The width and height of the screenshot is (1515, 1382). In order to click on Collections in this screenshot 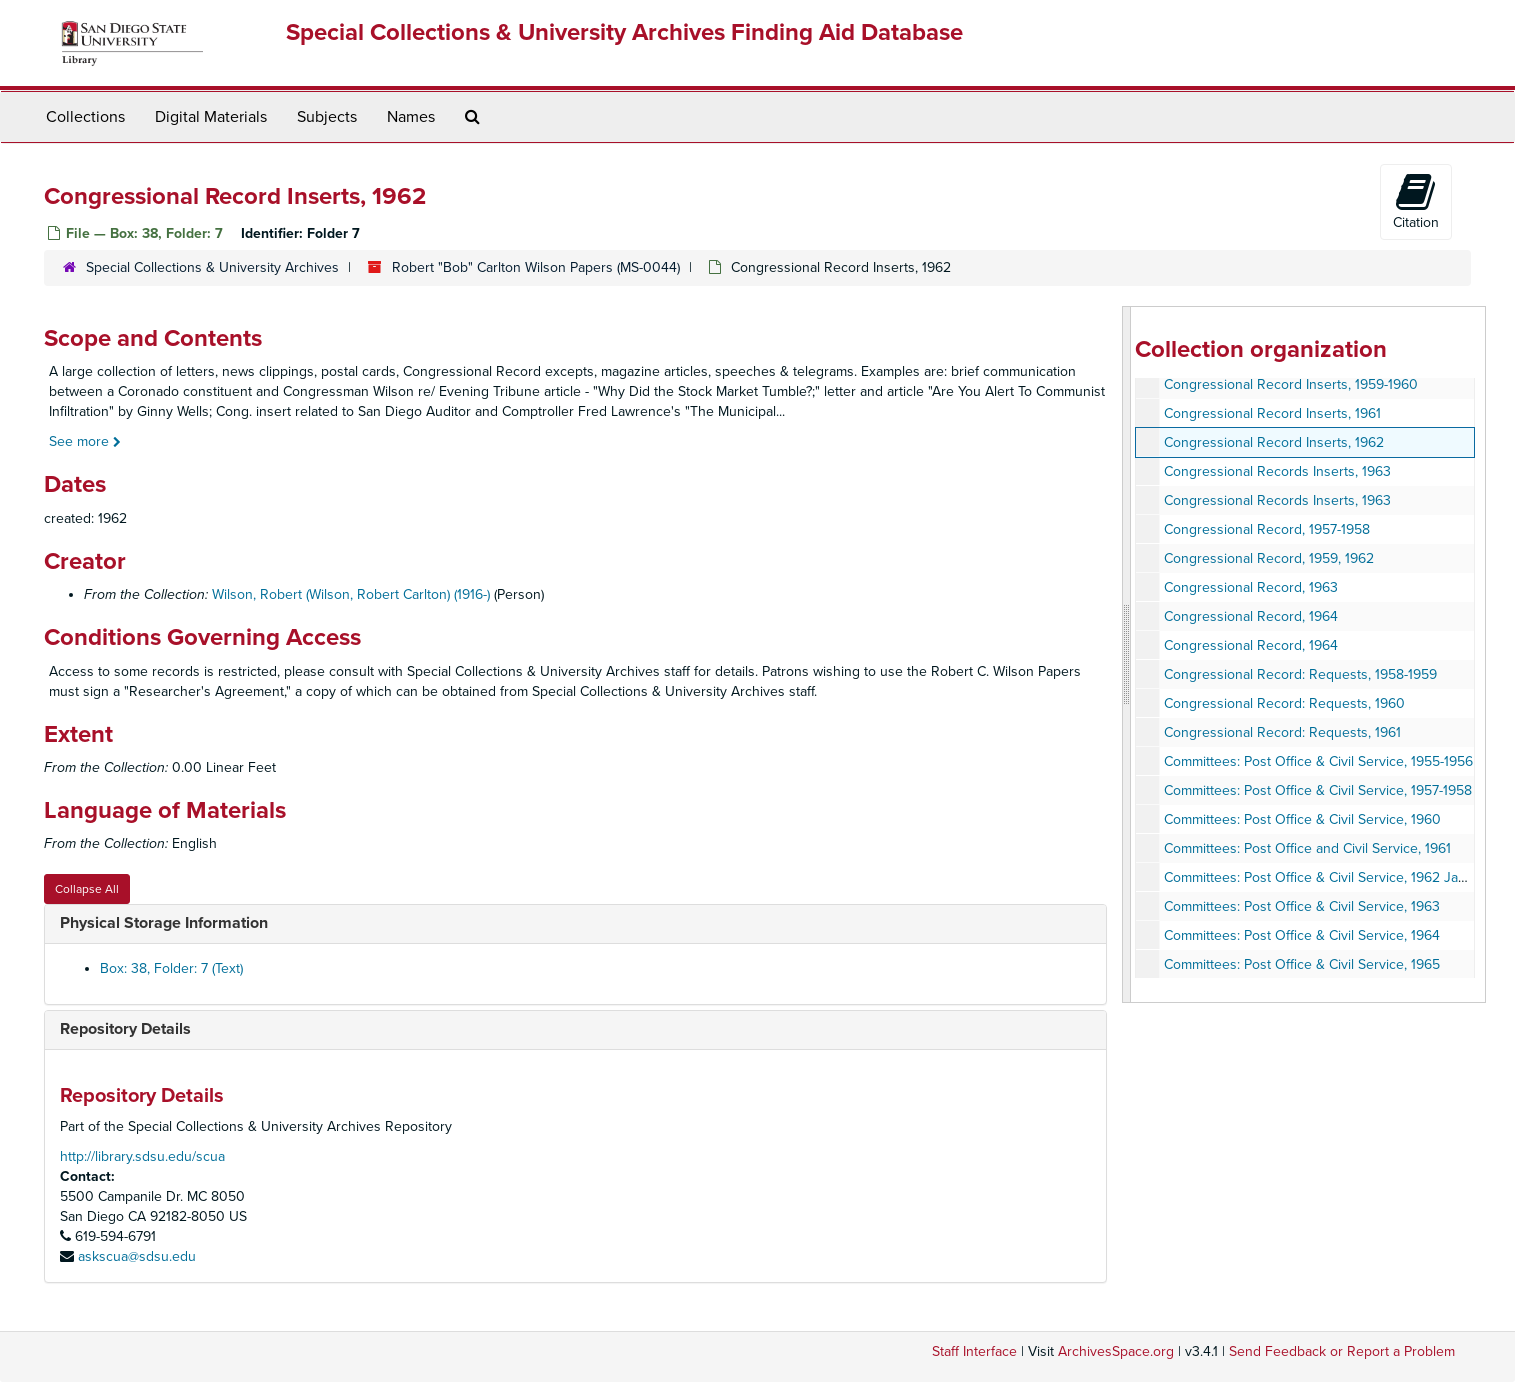, I will do `click(85, 117)`.